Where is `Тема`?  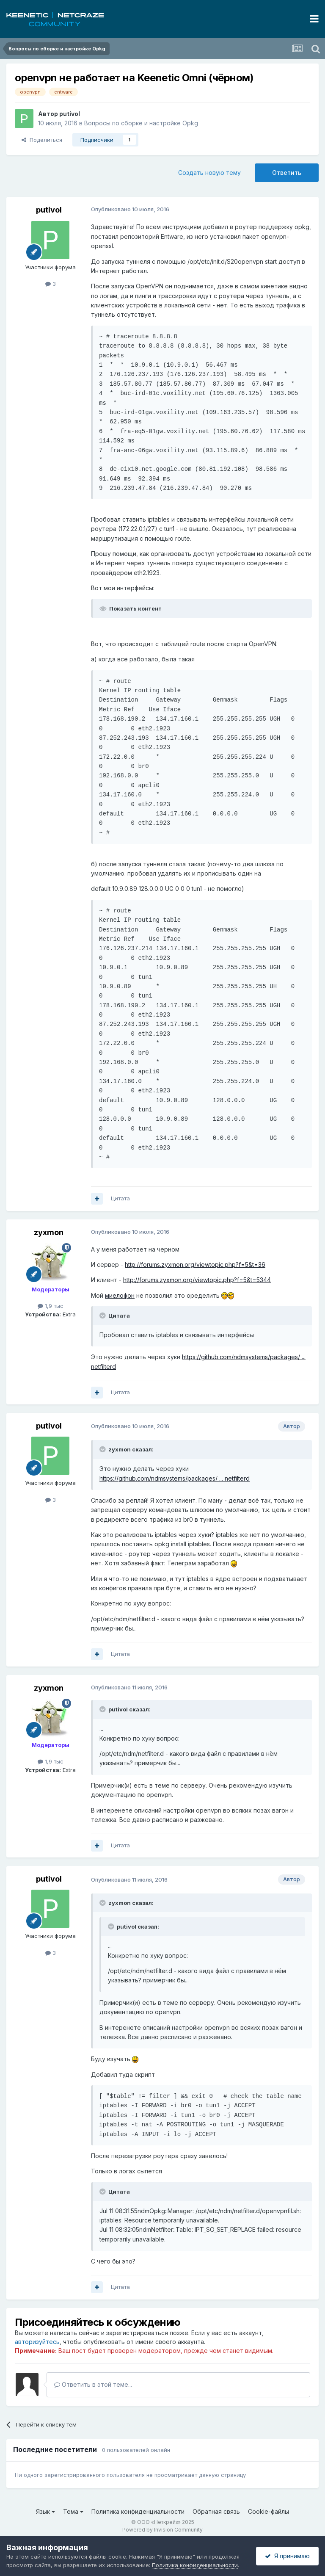 Тема is located at coordinates (73, 2511).